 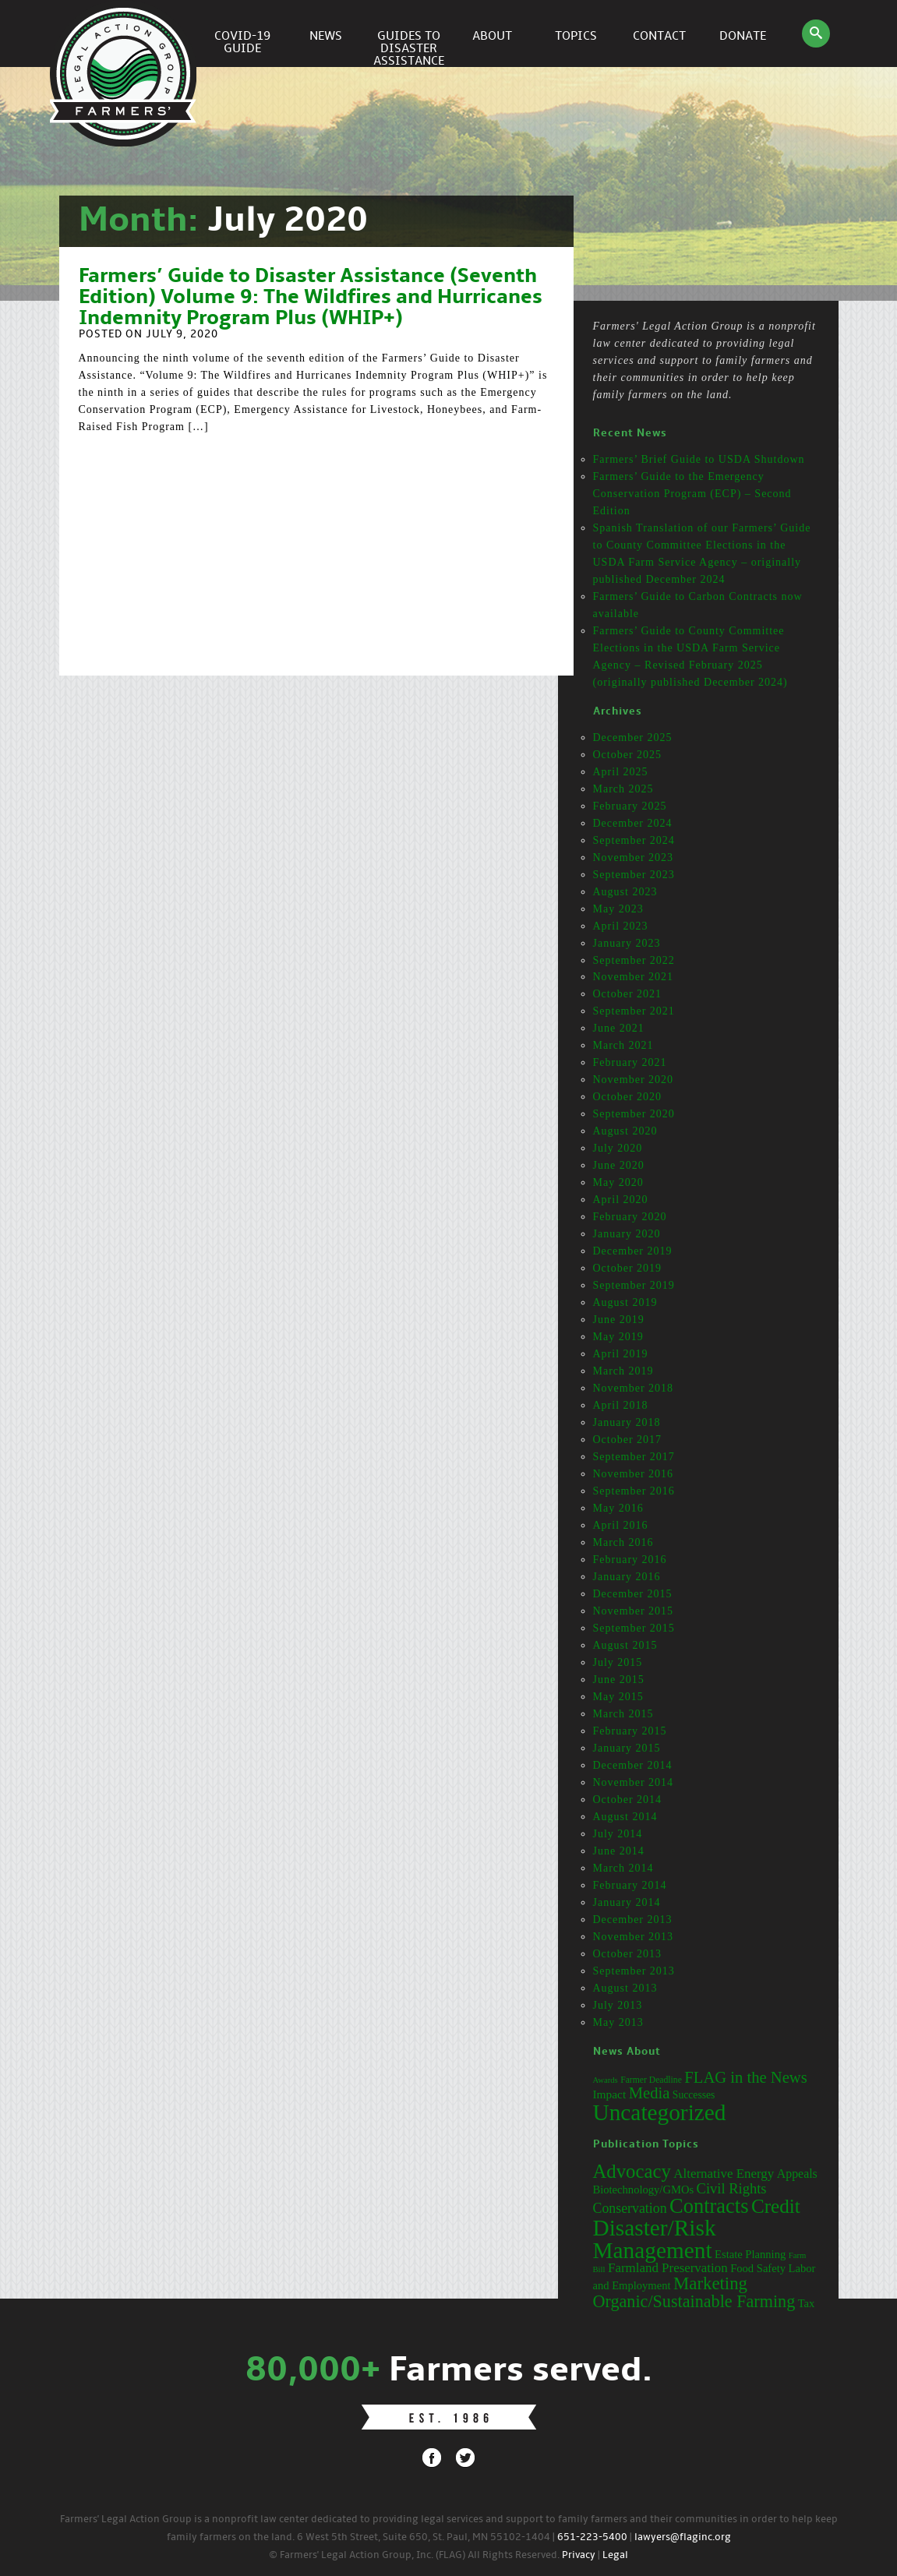 What do you see at coordinates (634, 1971) in the screenshot?
I see `September 2013` at bounding box center [634, 1971].